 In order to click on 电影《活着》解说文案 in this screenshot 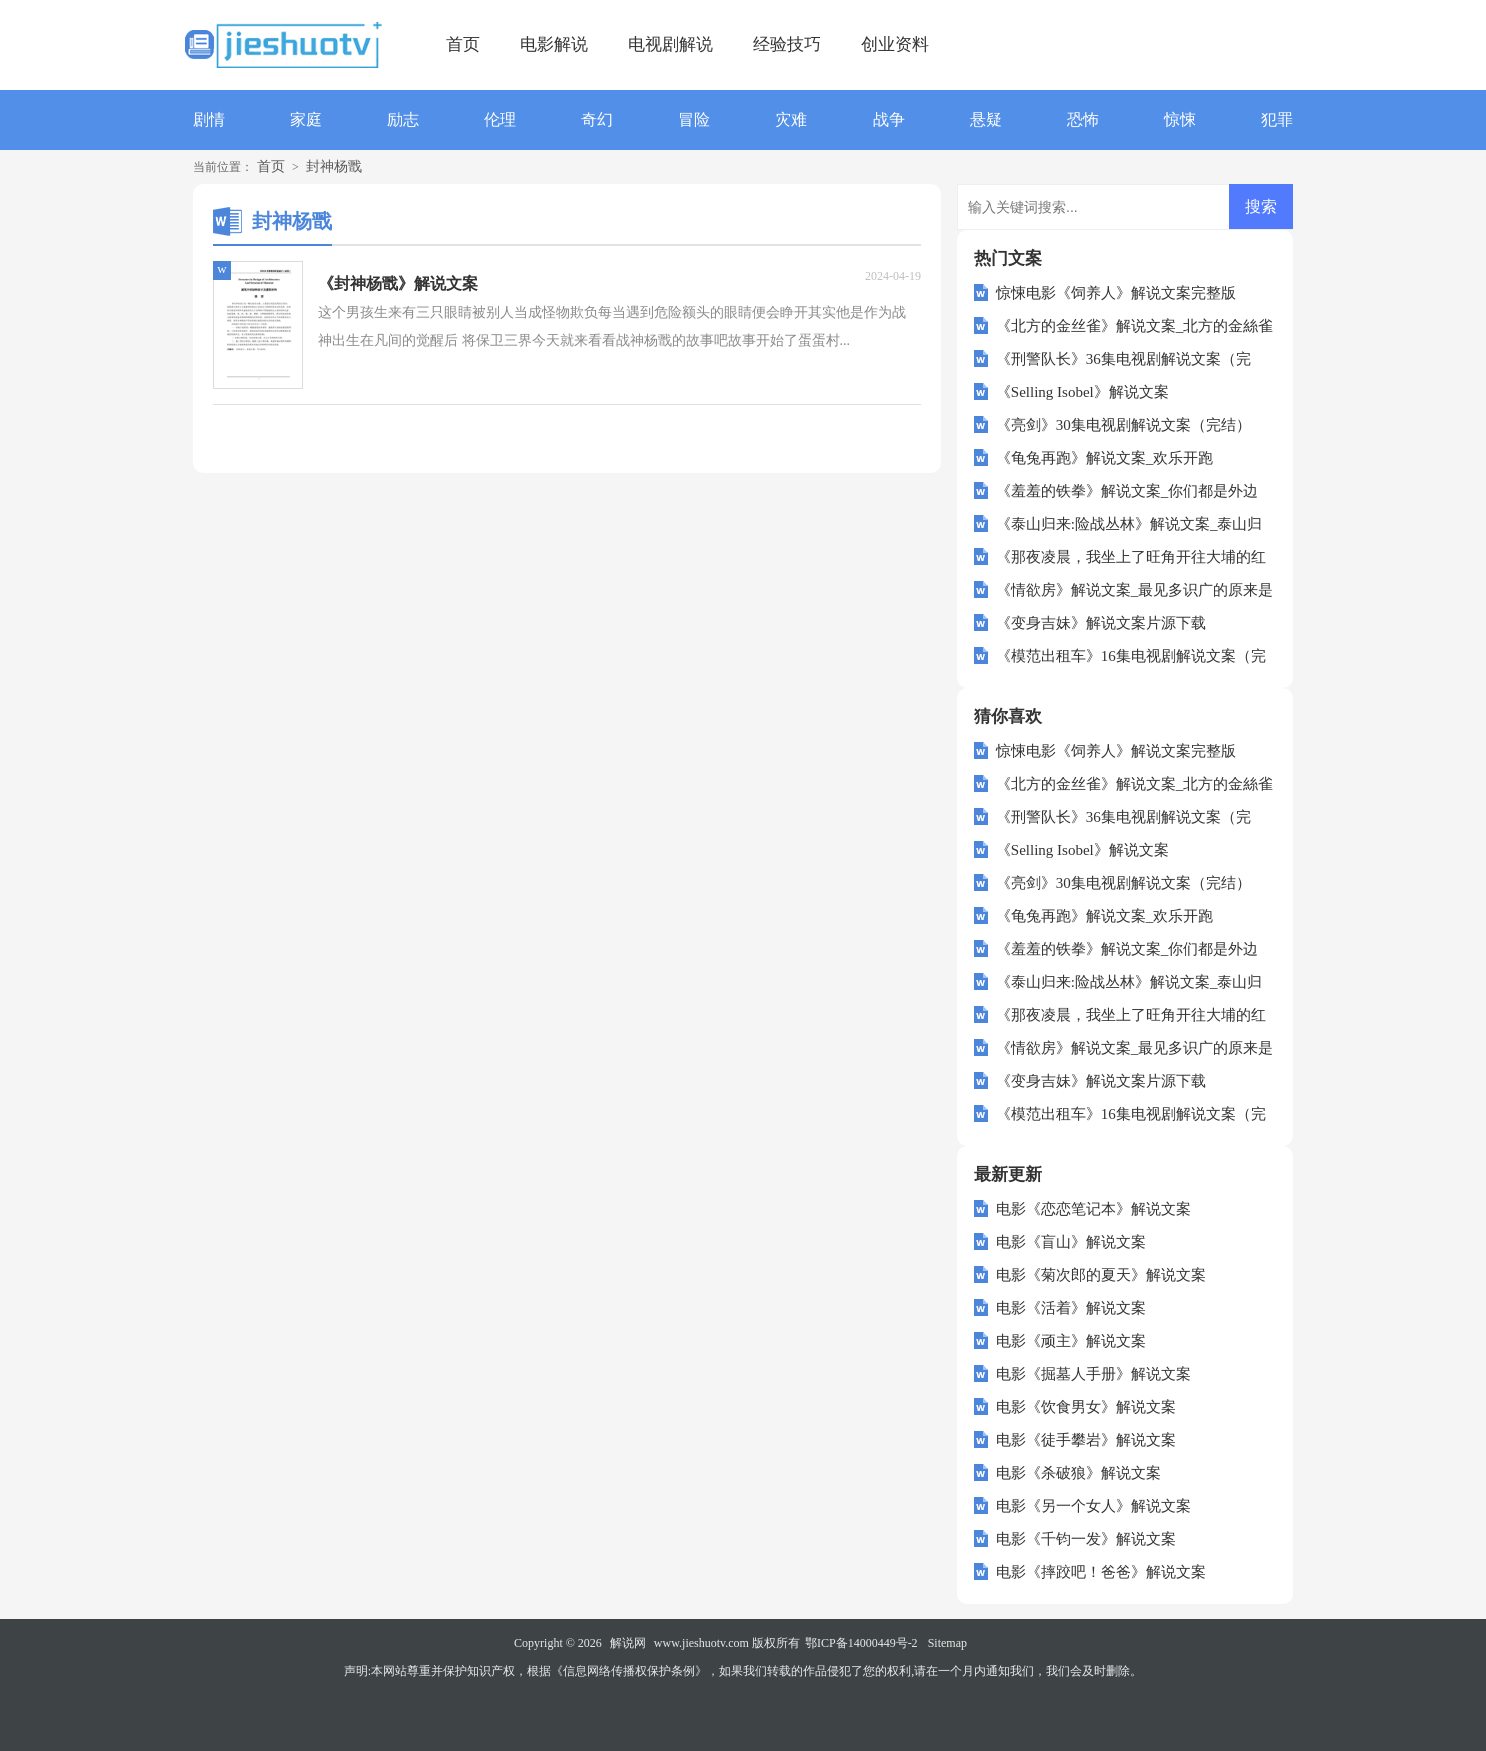, I will do `click(1071, 1308)`.